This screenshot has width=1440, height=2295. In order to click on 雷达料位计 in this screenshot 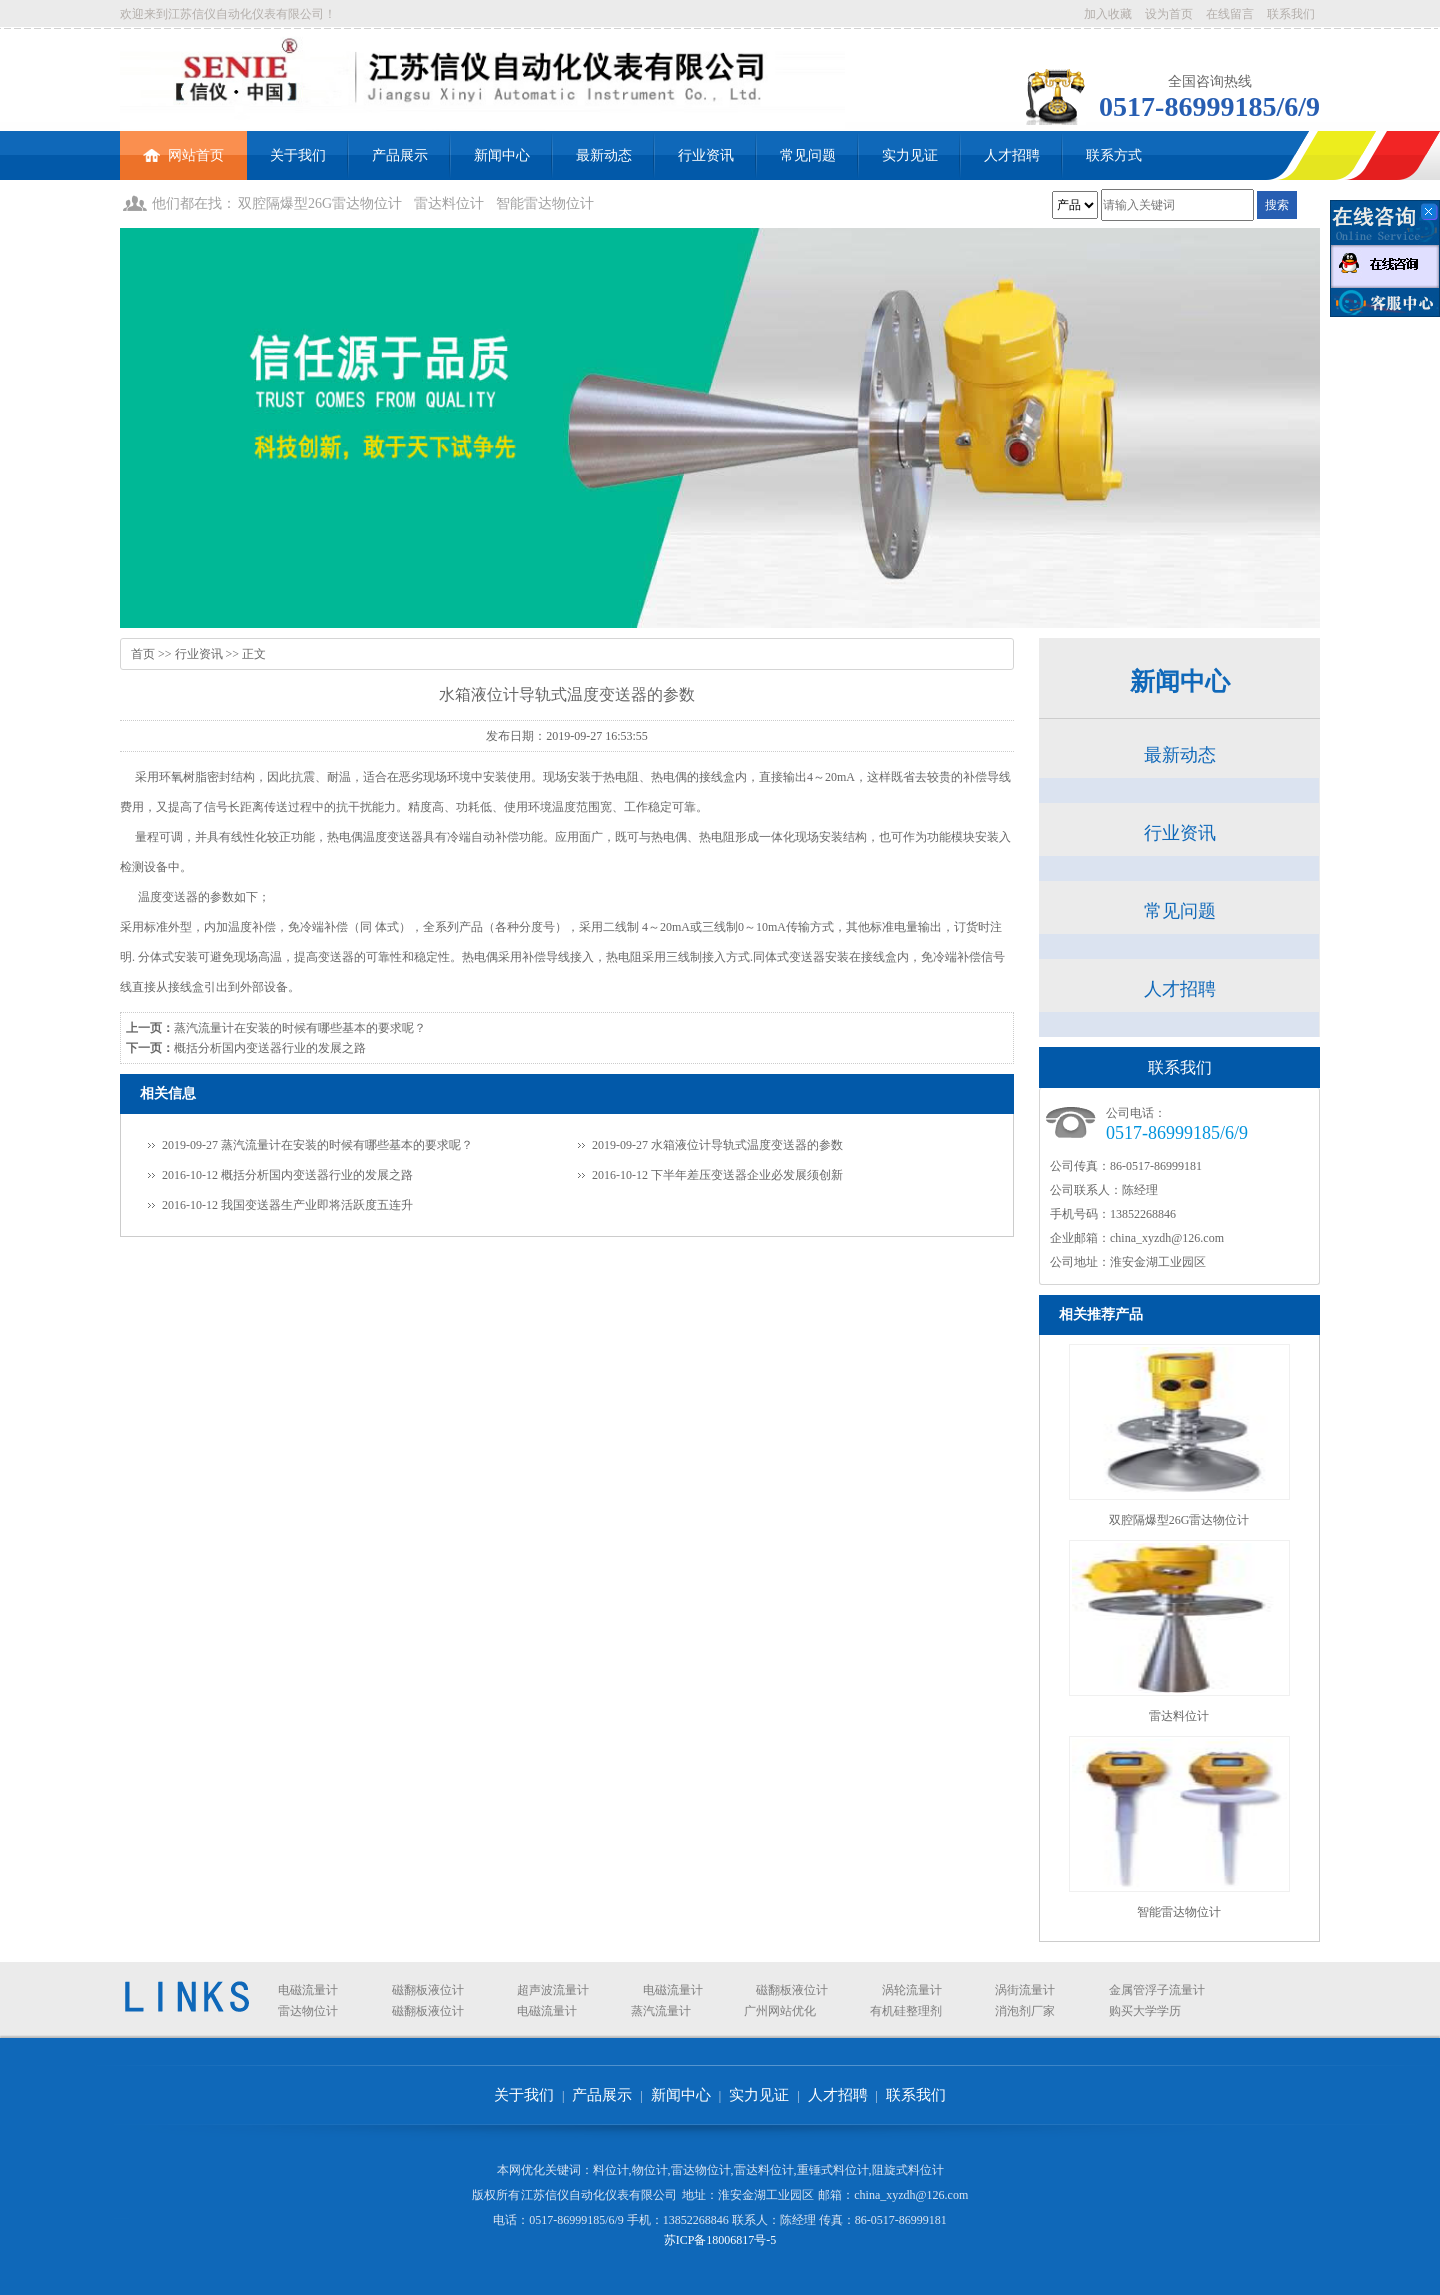, I will do `click(449, 203)`.